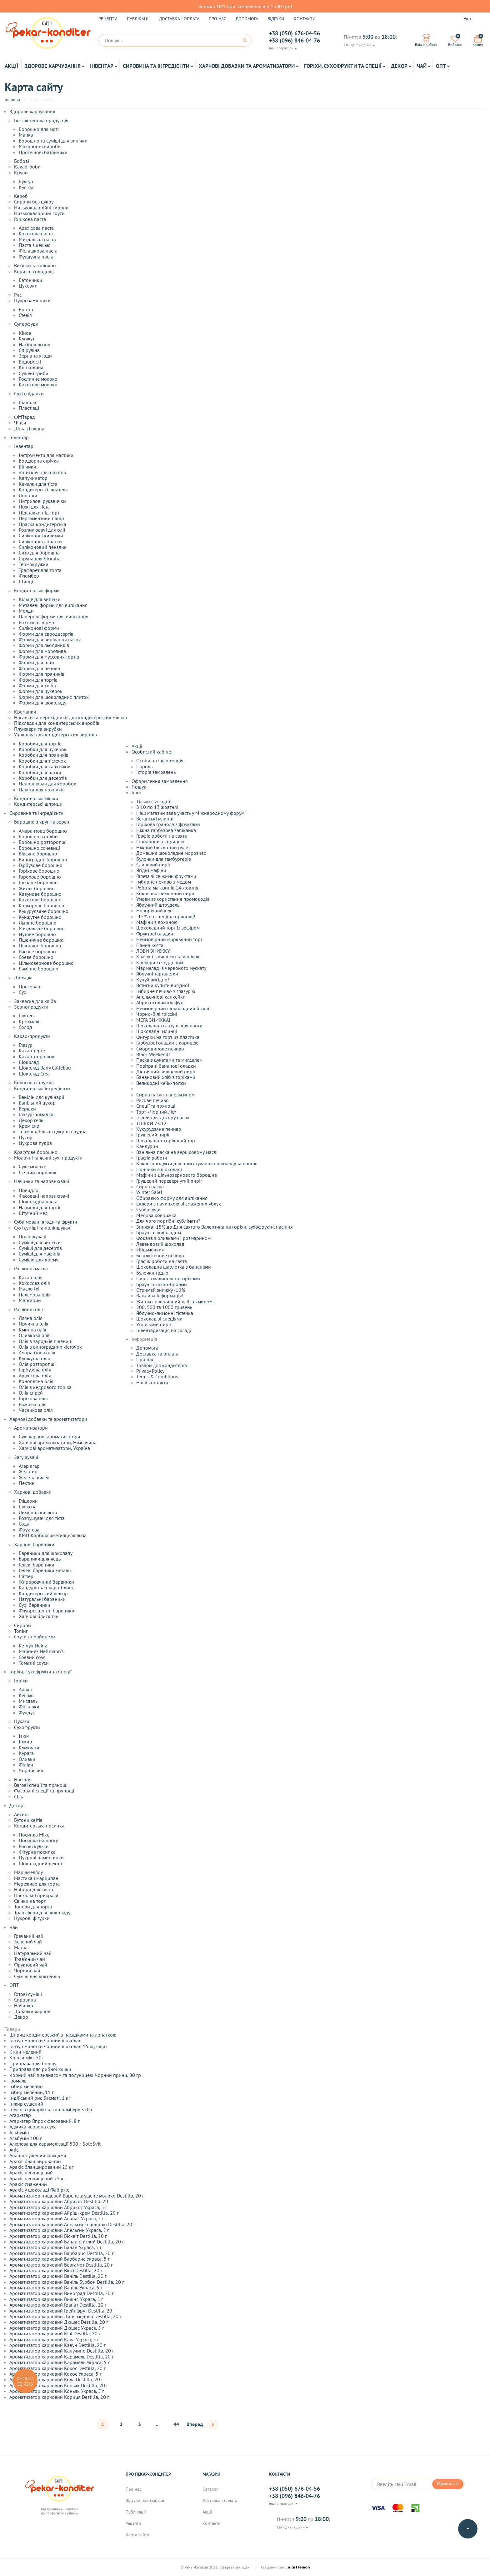  Describe the element at coordinates (33, 1213) in the screenshot. I see `Штучний мед` at that location.